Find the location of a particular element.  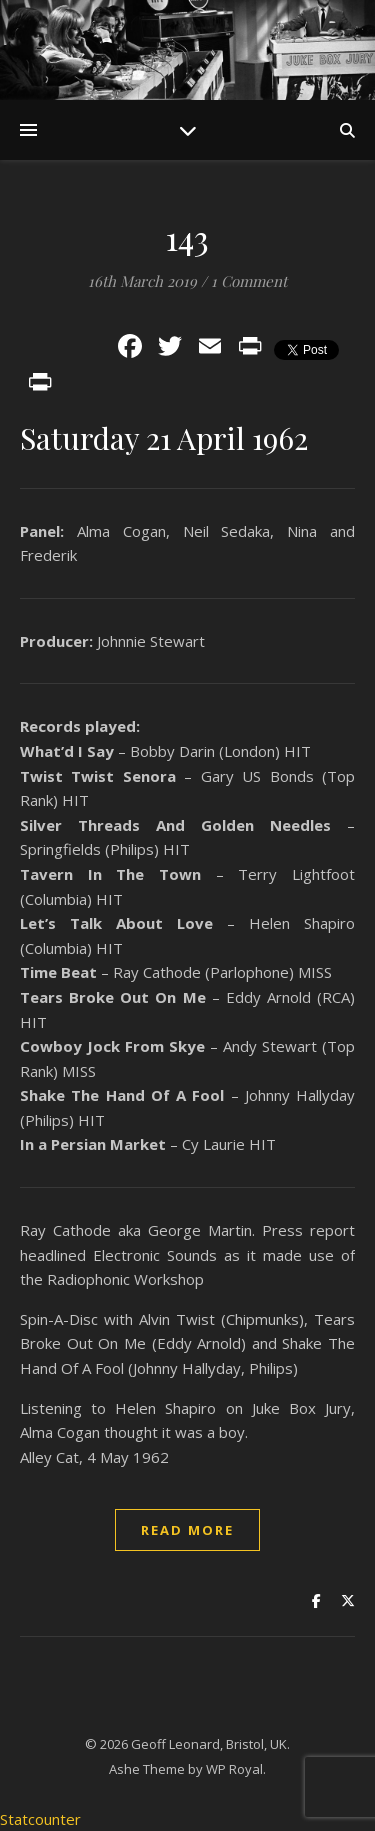

143 is located at coordinates (188, 237).